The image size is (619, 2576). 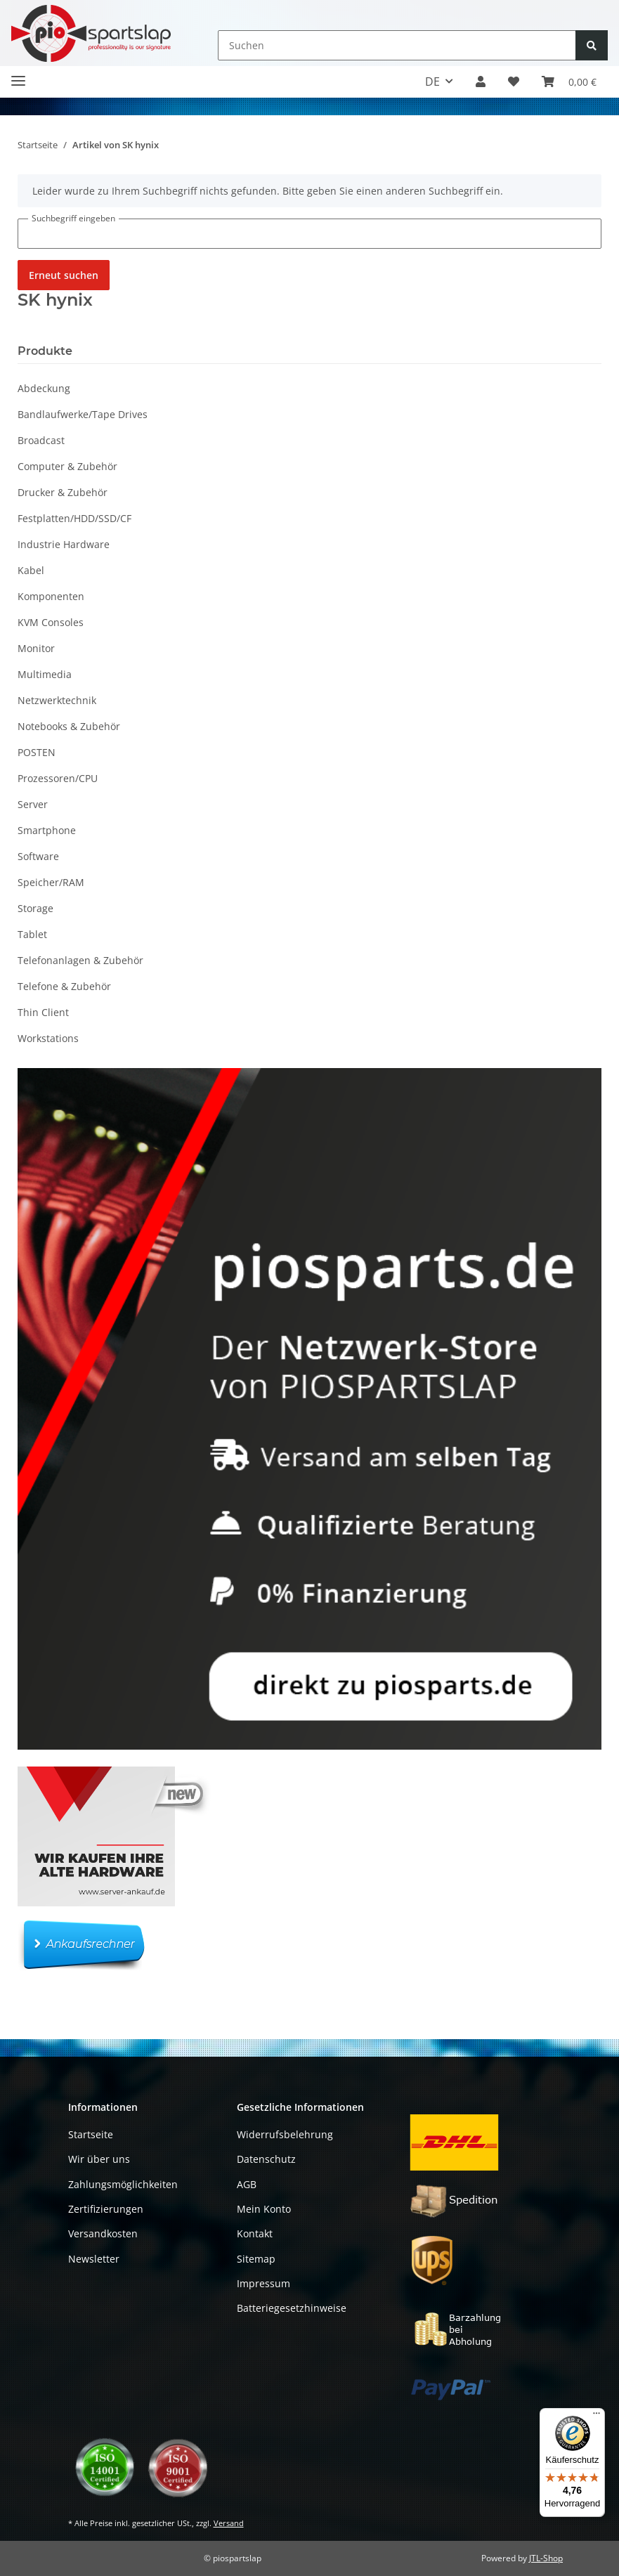 What do you see at coordinates (37, 752) in the screenshot?
I see `POSTEN` at bounding box center [37, 752].